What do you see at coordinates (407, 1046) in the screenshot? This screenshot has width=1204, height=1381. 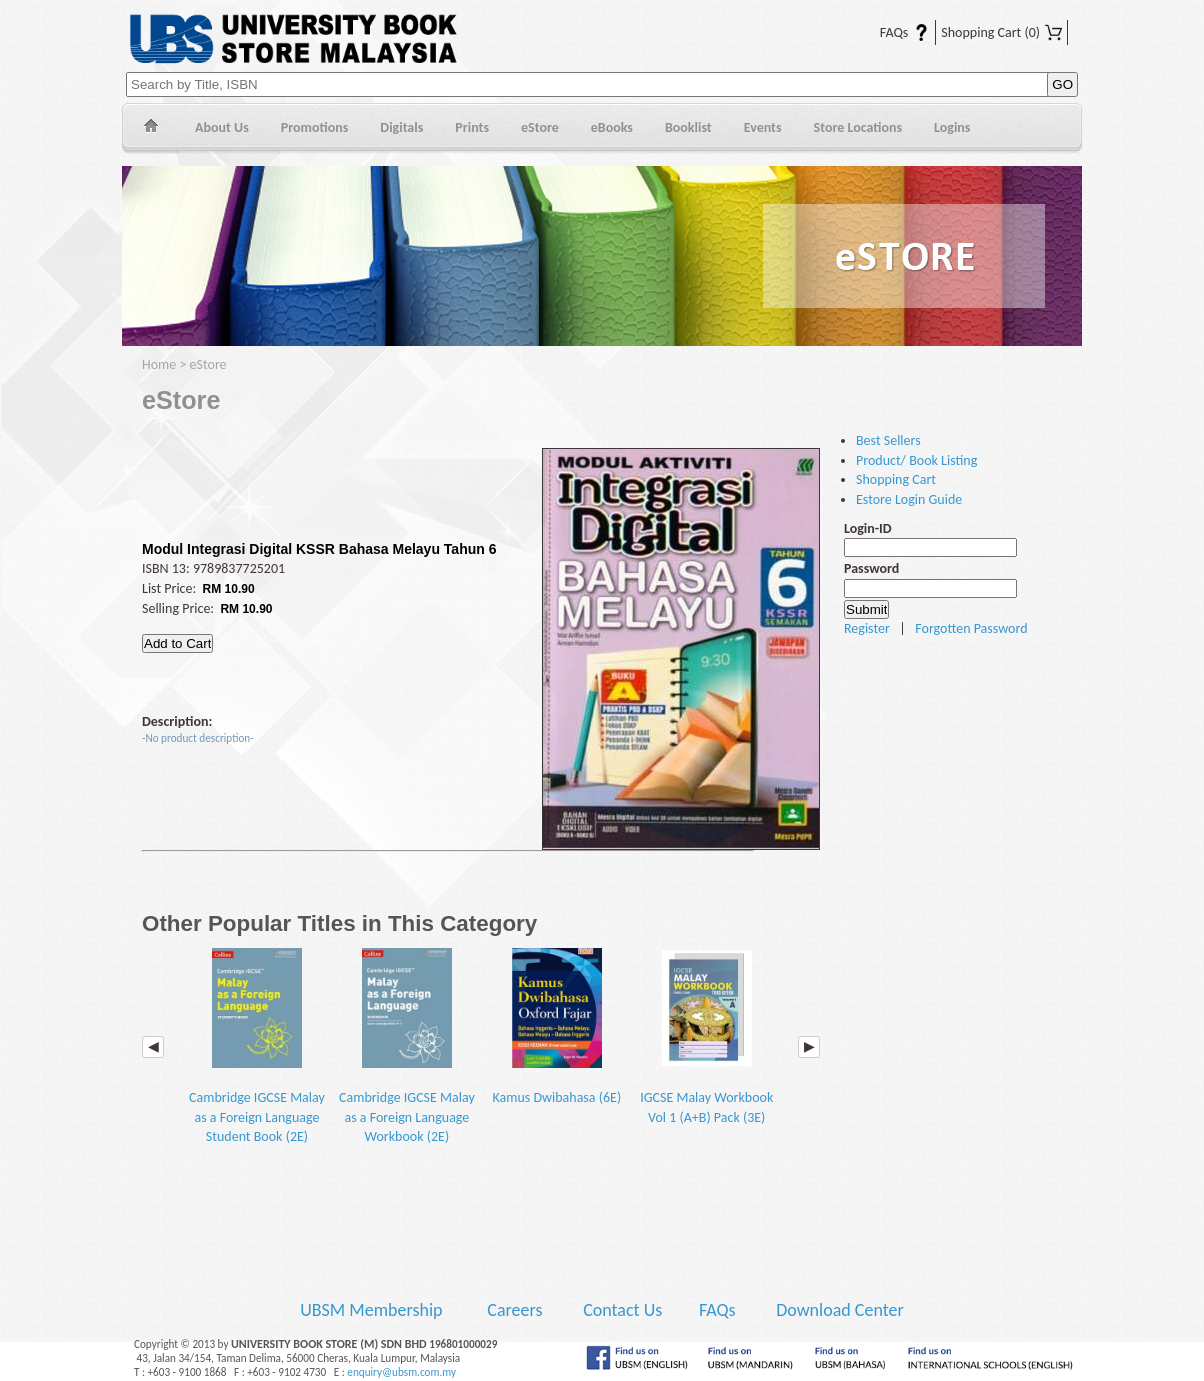 I see `Cambridge IGCSE Malay as a Foreign Language Workbook (2E)` at bounding box center [407, 1046].